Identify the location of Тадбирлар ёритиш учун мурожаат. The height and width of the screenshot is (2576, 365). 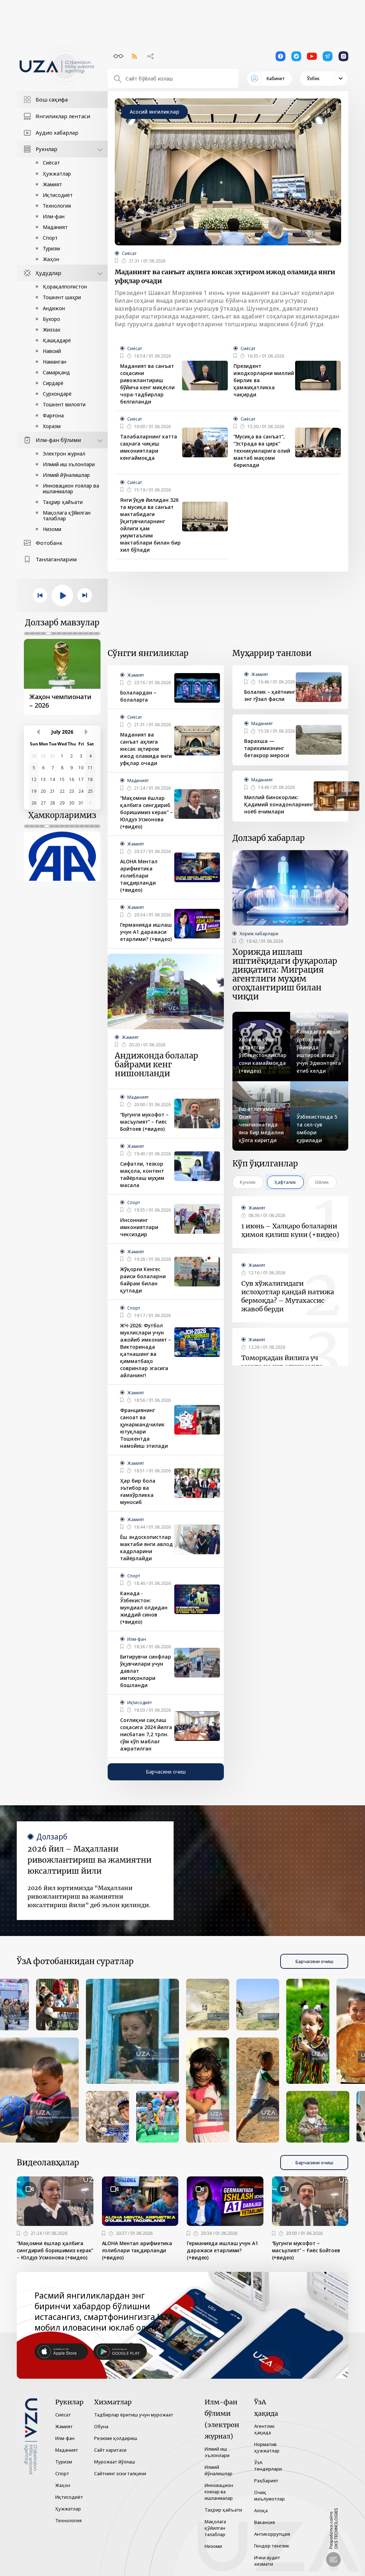
(133, 2414).